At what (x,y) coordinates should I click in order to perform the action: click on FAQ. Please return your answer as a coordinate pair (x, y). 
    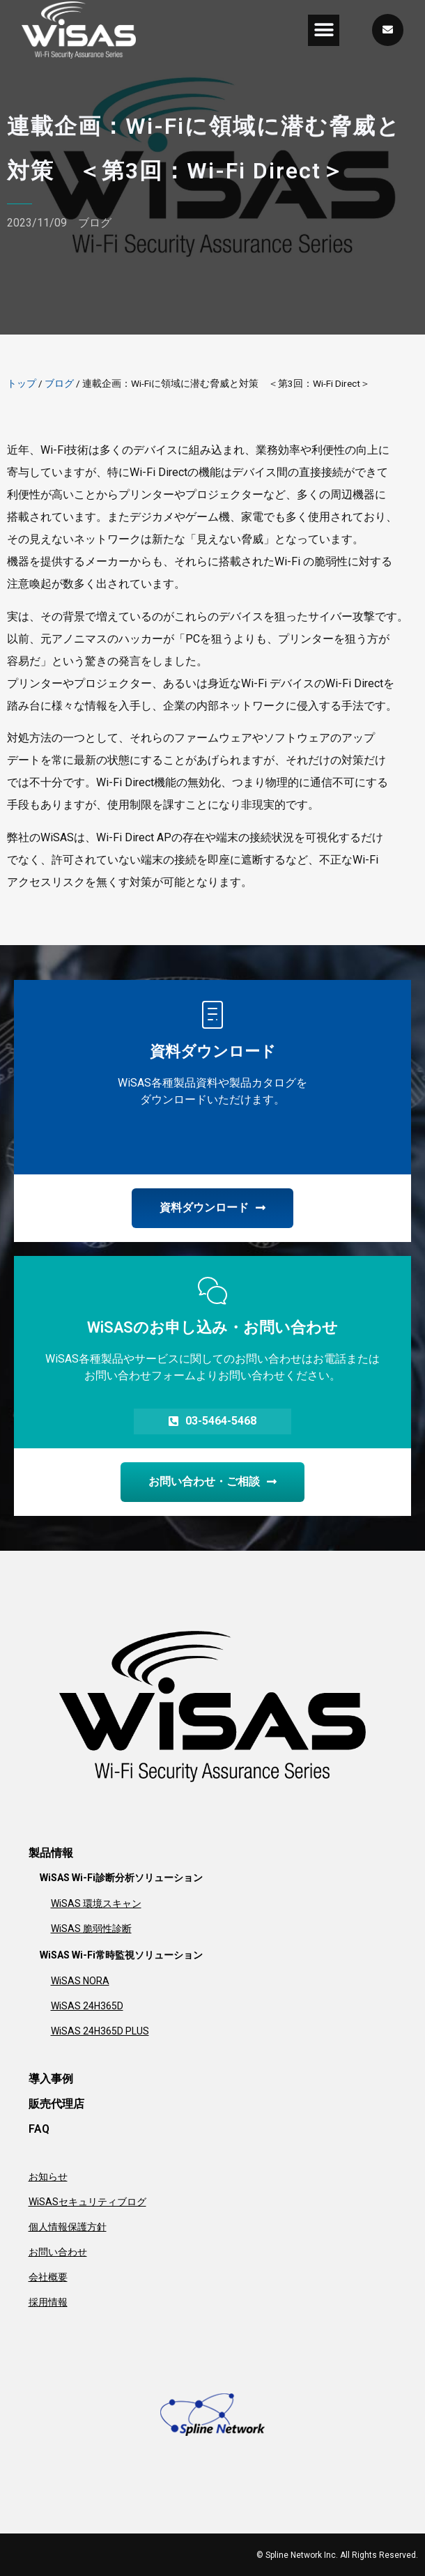
    Looking at the image, I should click on (39, 2129).